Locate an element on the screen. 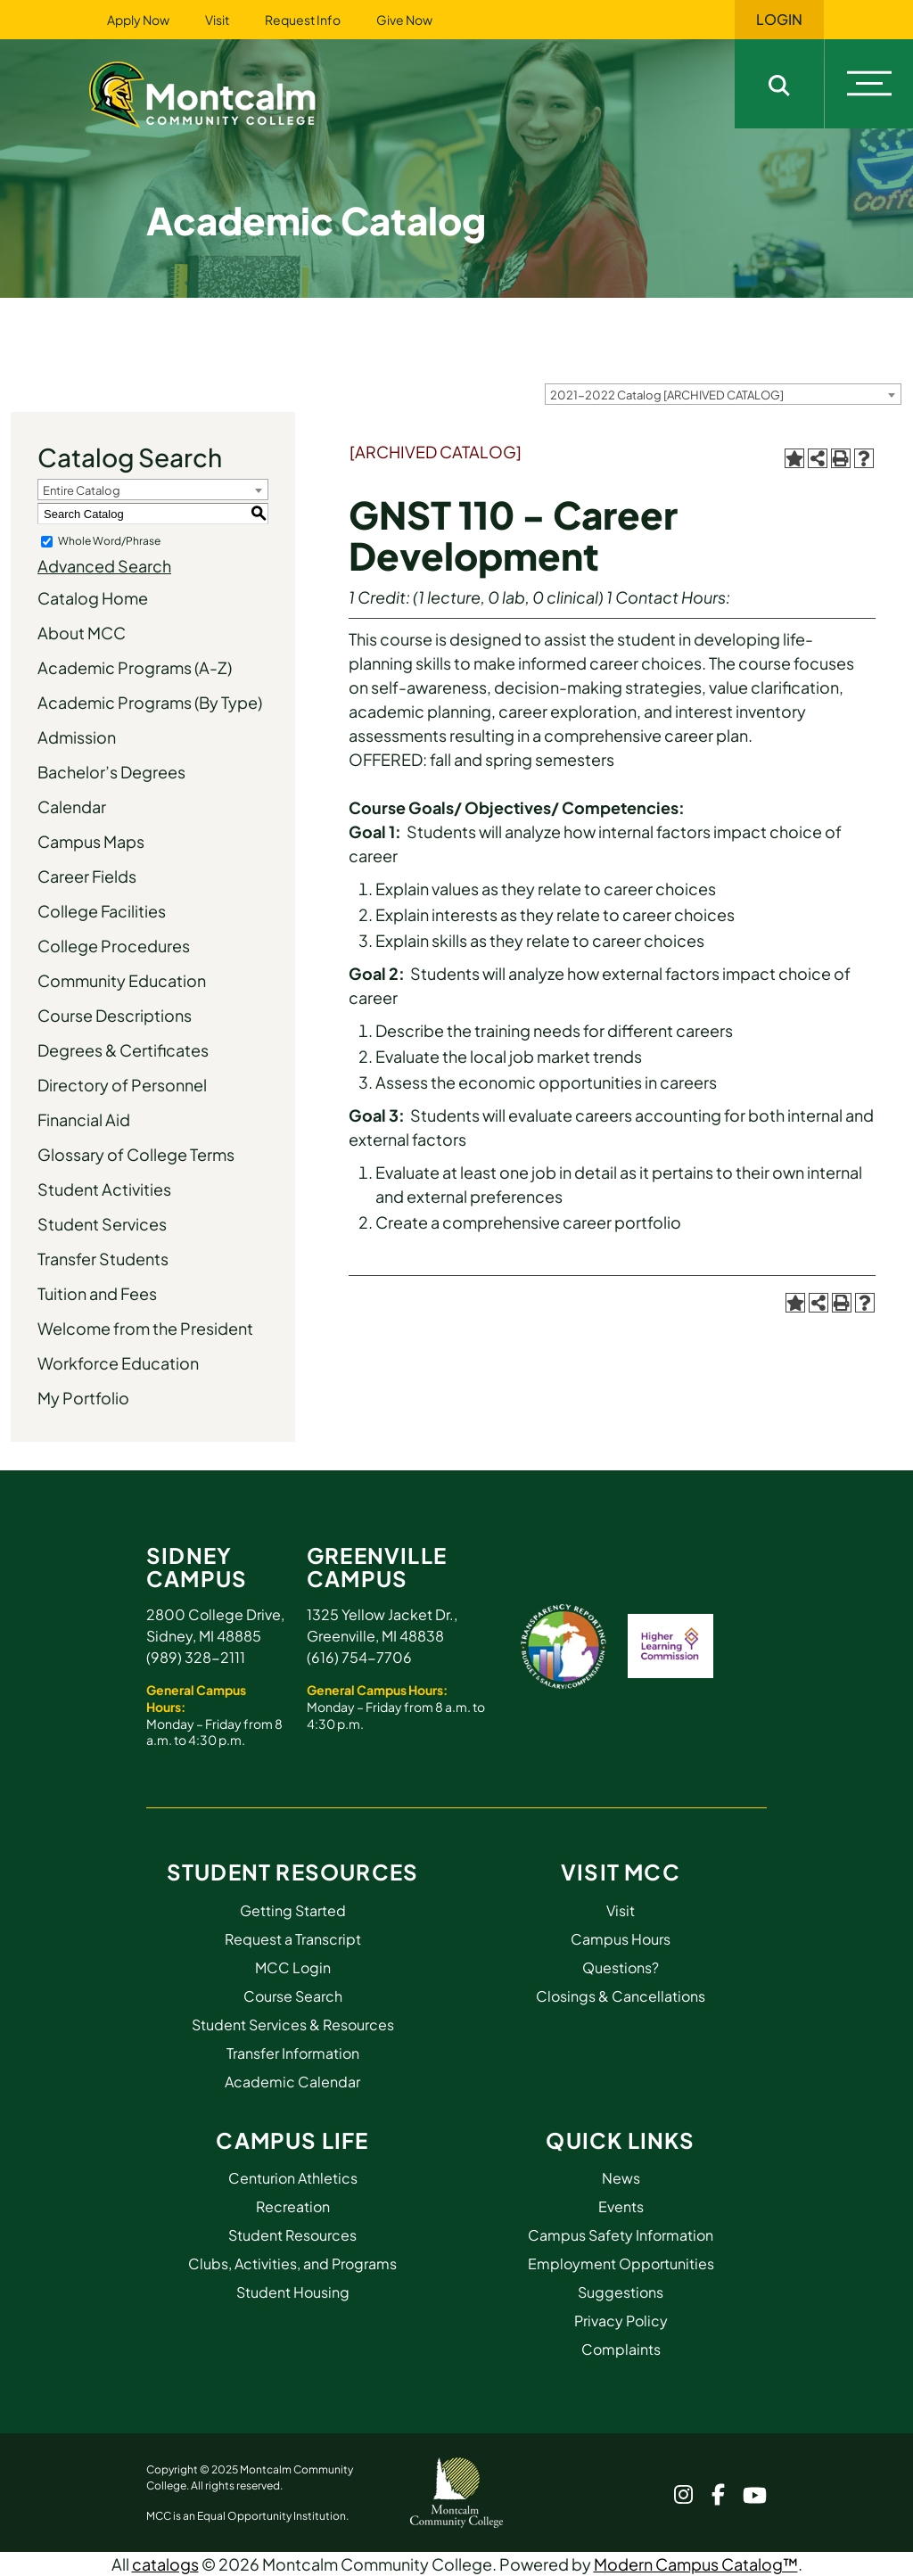 This screenshot has height=2576, width=913. About MCC is located at coordinates (81, 632).